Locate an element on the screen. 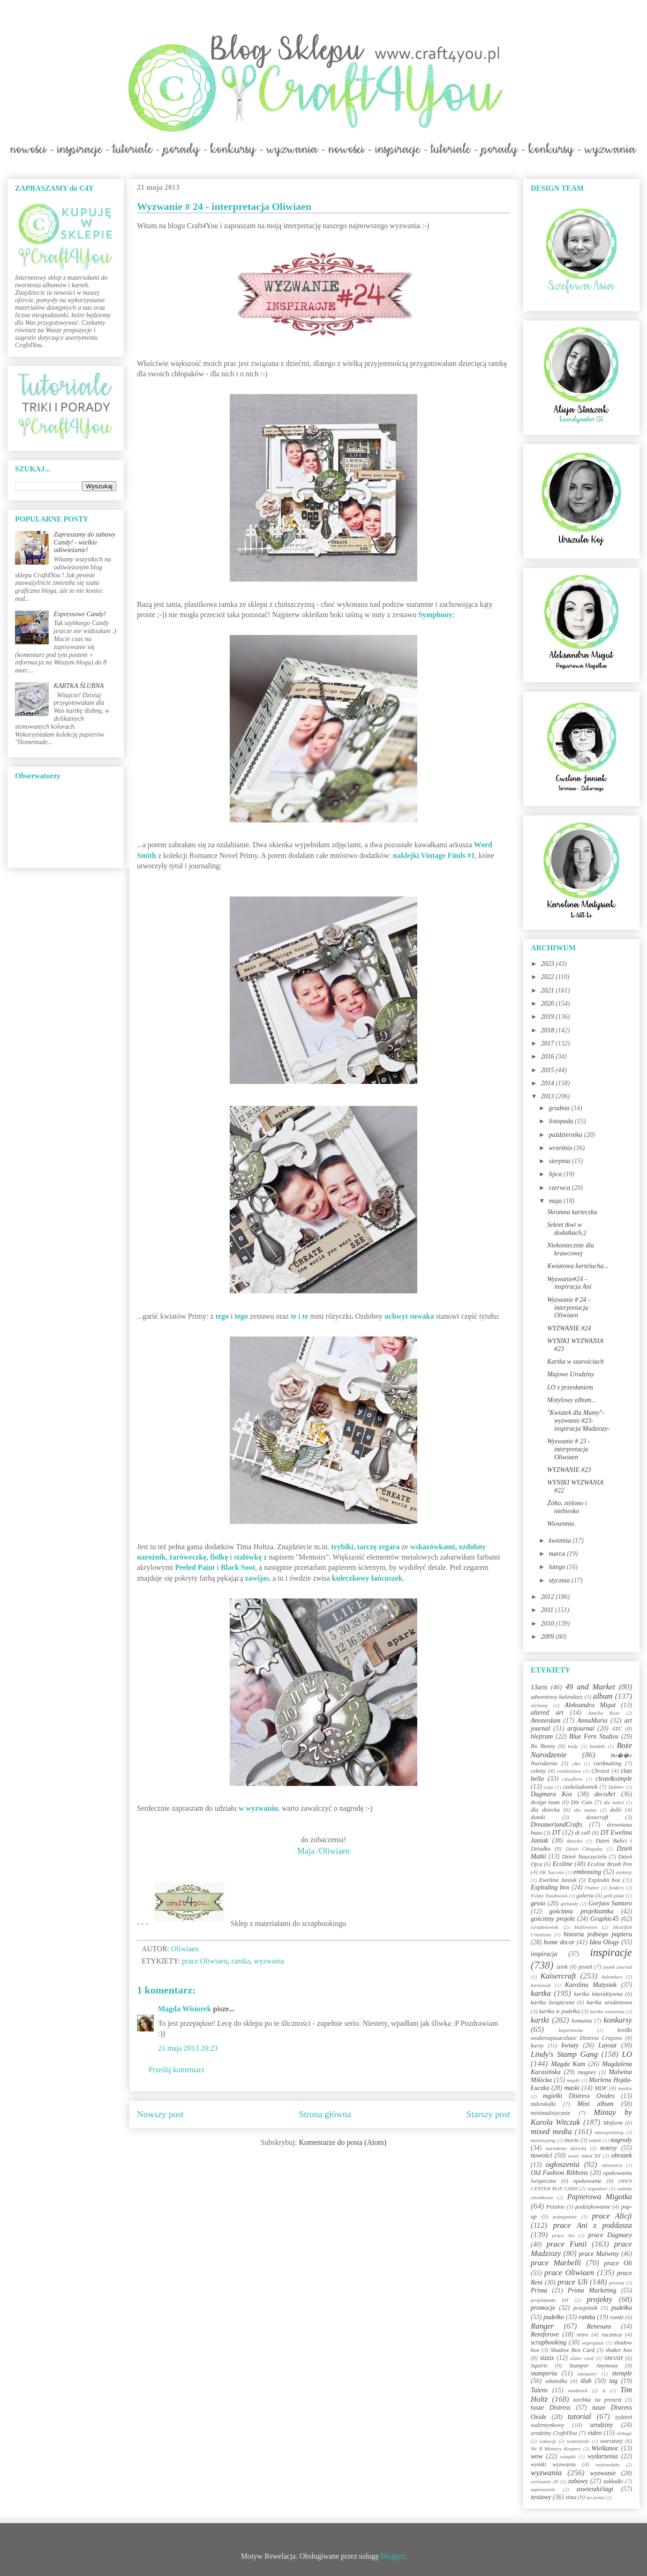 This screenshot has width=647, height=2576. gelli plate is located at coordinates (613, 1895).